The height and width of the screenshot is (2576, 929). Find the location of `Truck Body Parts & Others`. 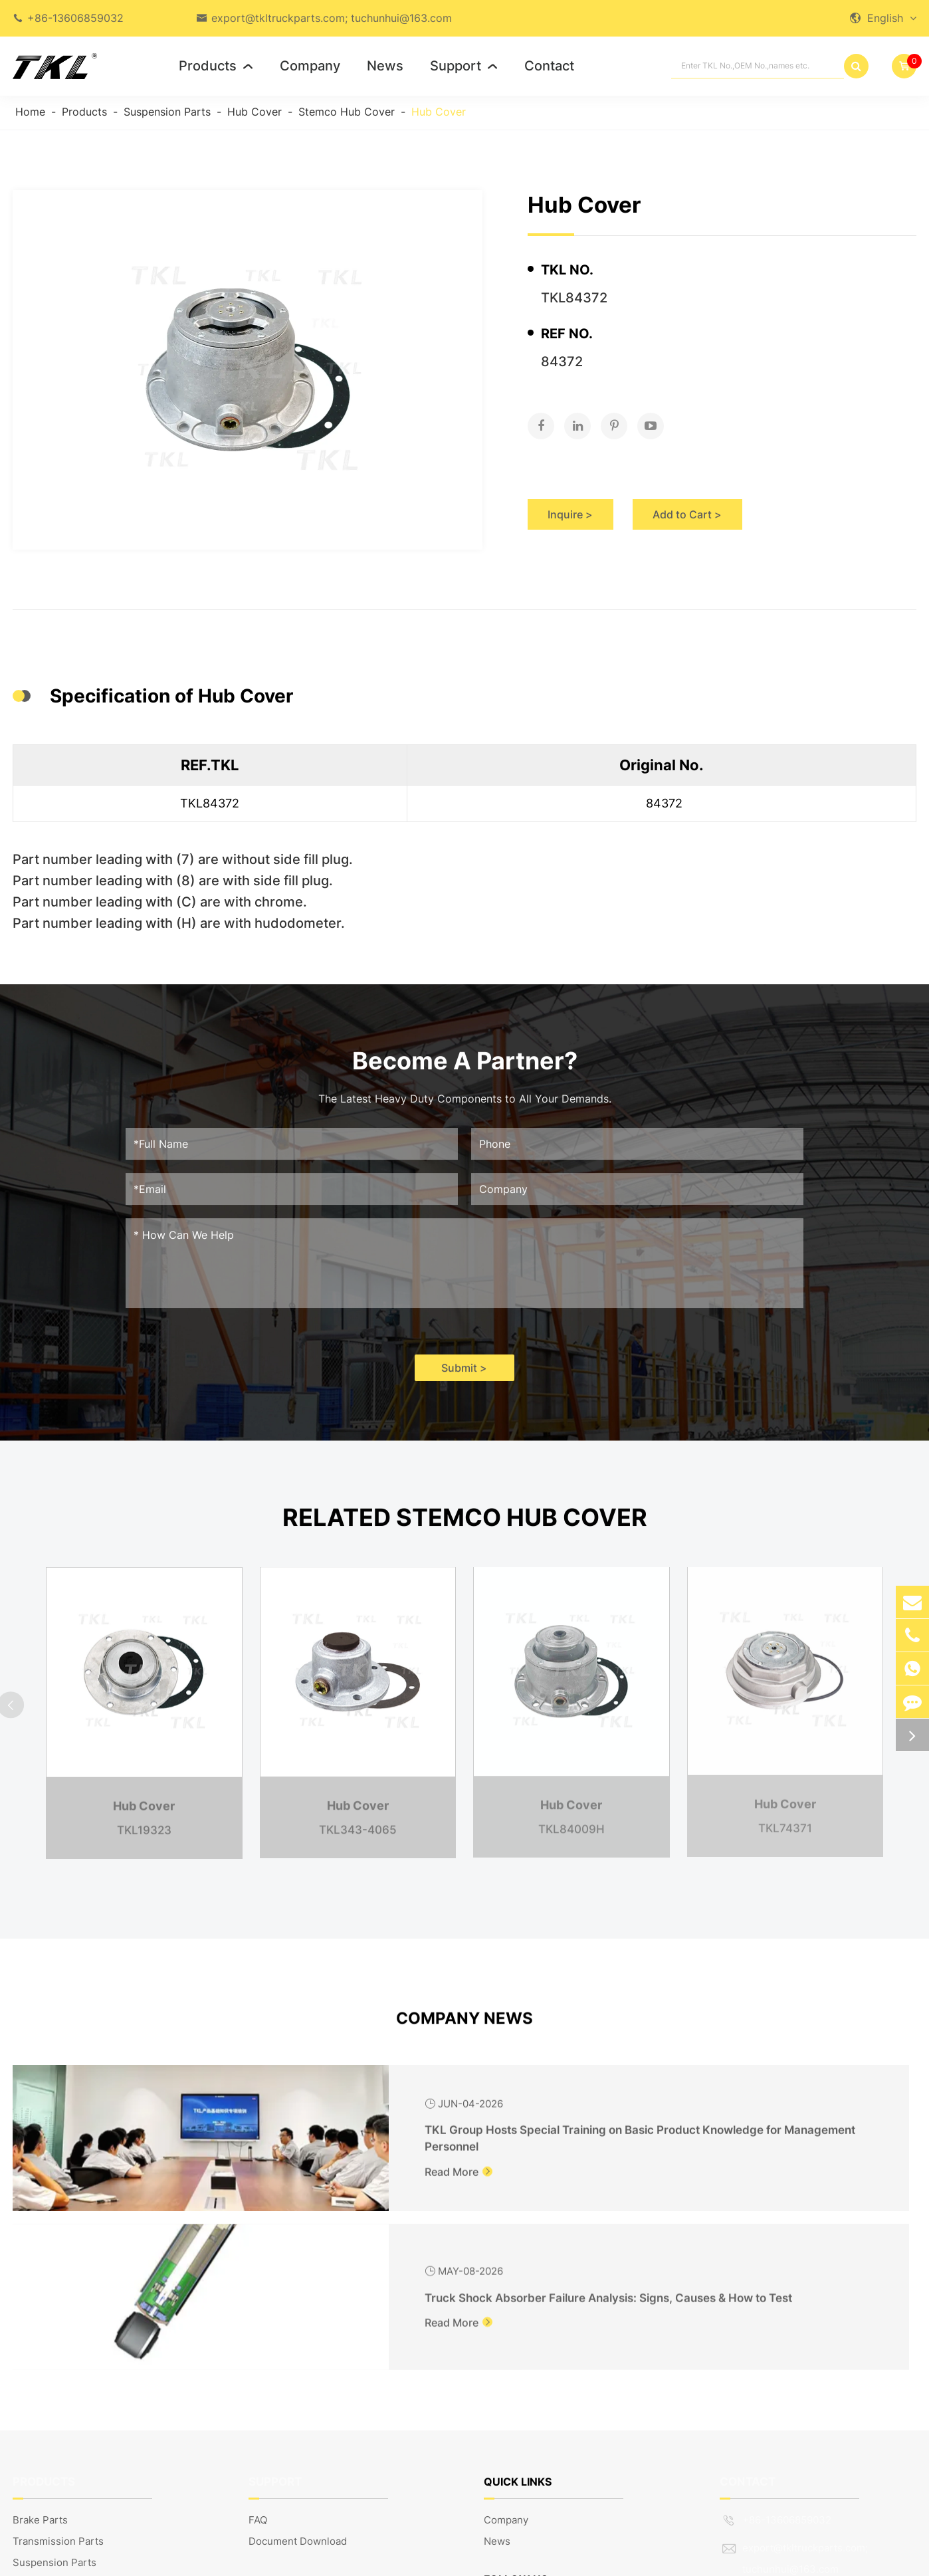

Truck Body Parts & Others is located at coordinates (75, 2472).